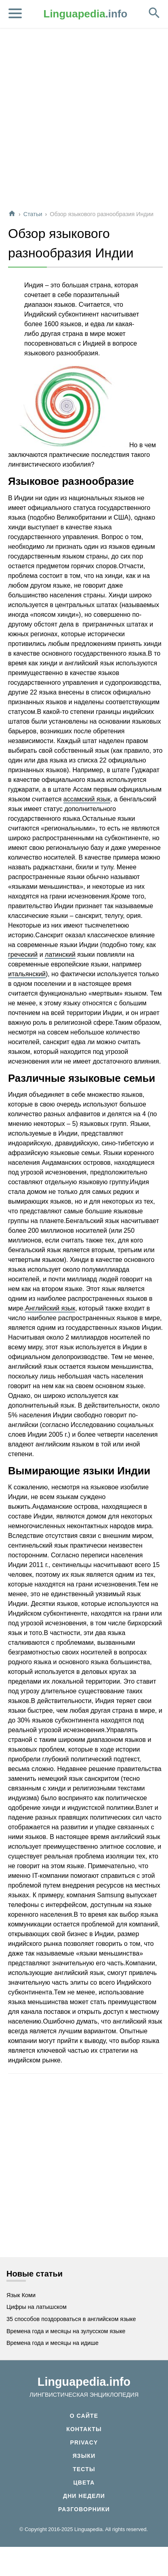  I want to click on .info, so click(86, 14).